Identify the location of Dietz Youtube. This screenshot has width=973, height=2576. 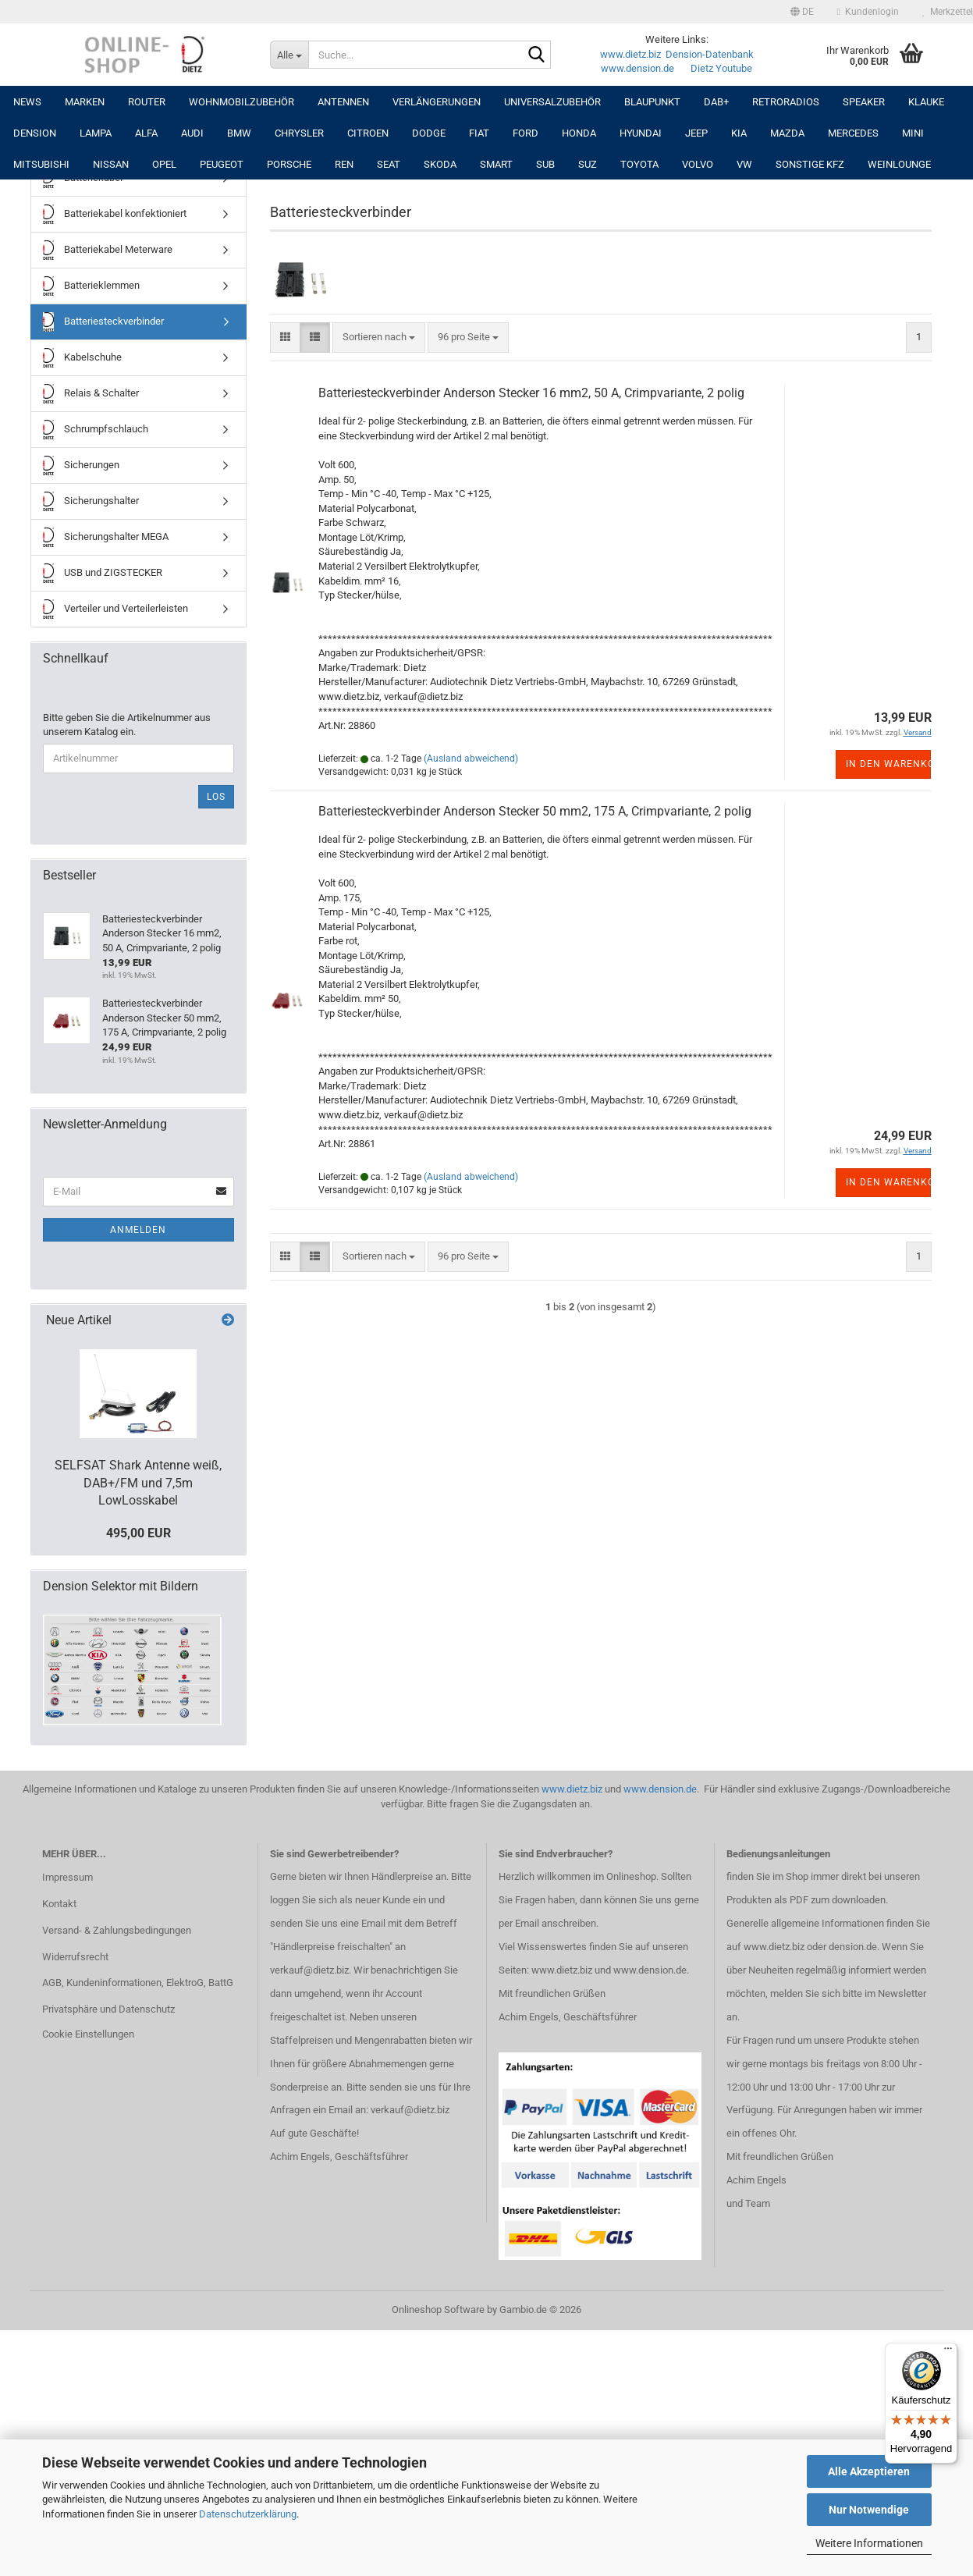
(721, 68).